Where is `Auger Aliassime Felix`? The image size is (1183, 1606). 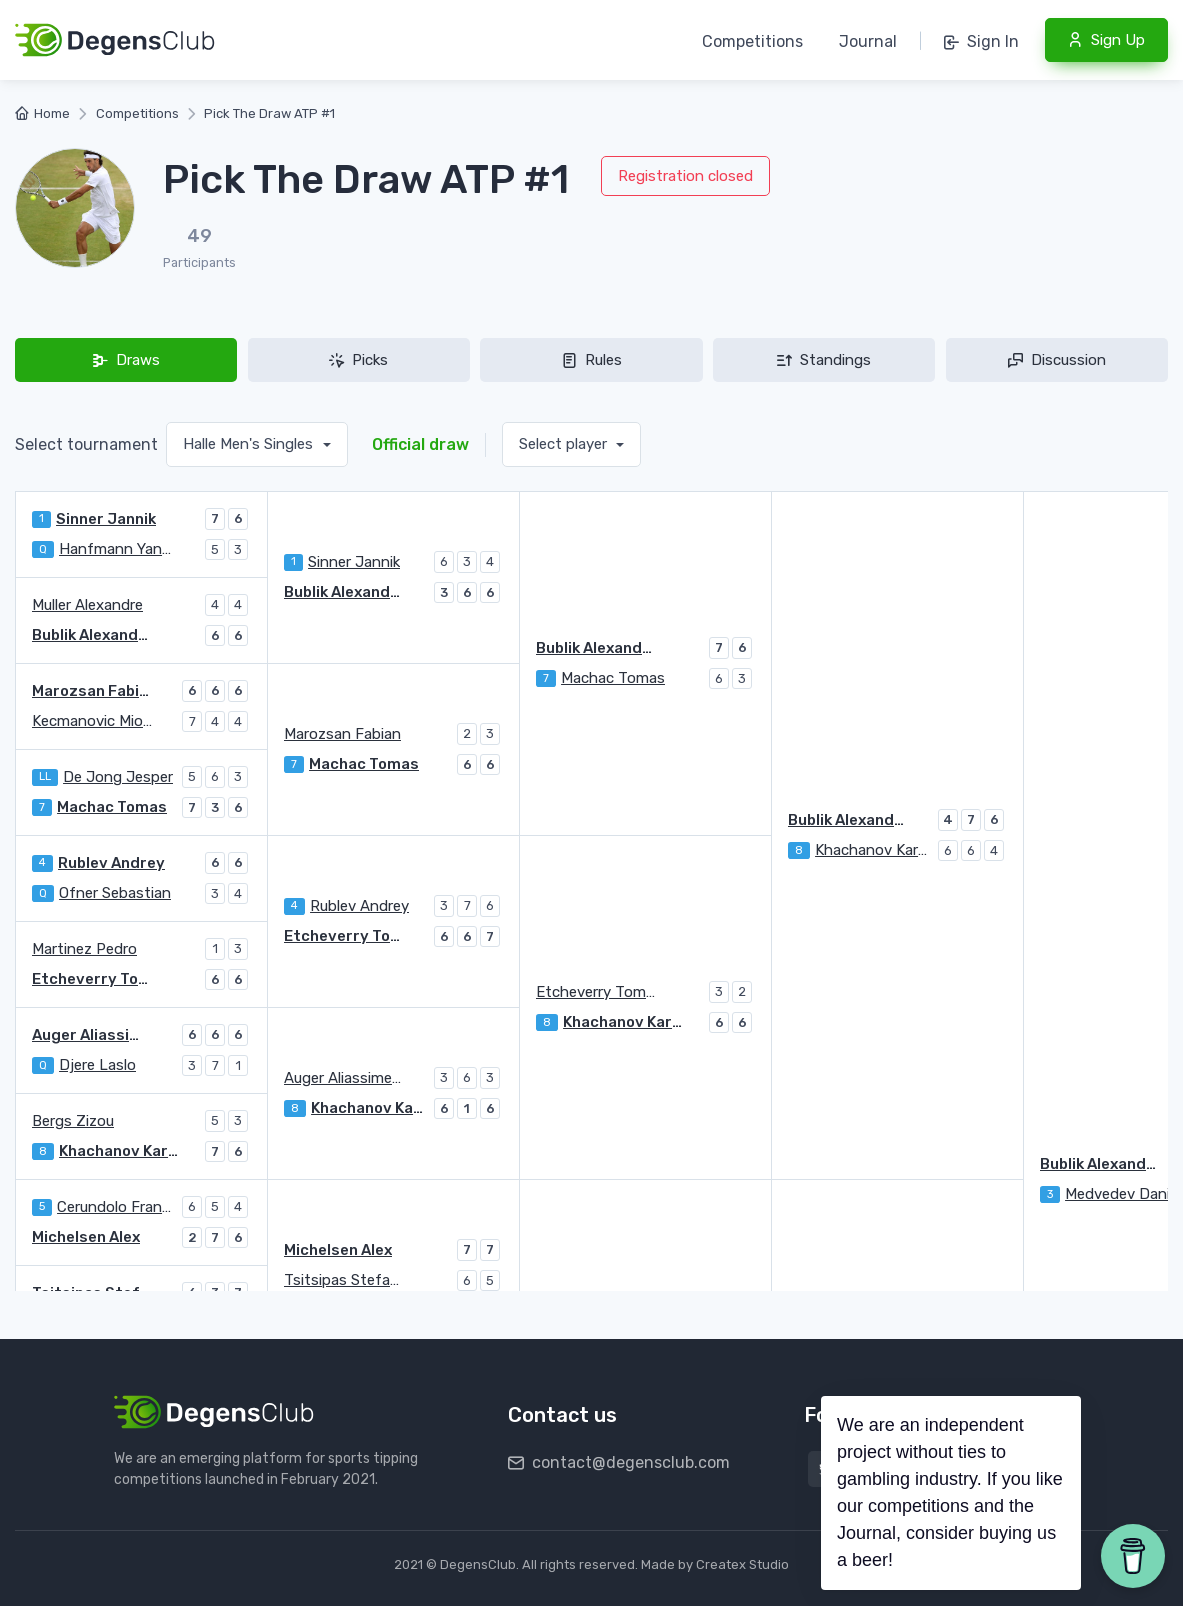 Auger Aliassime Felix is located at coordinates (92, 1035).